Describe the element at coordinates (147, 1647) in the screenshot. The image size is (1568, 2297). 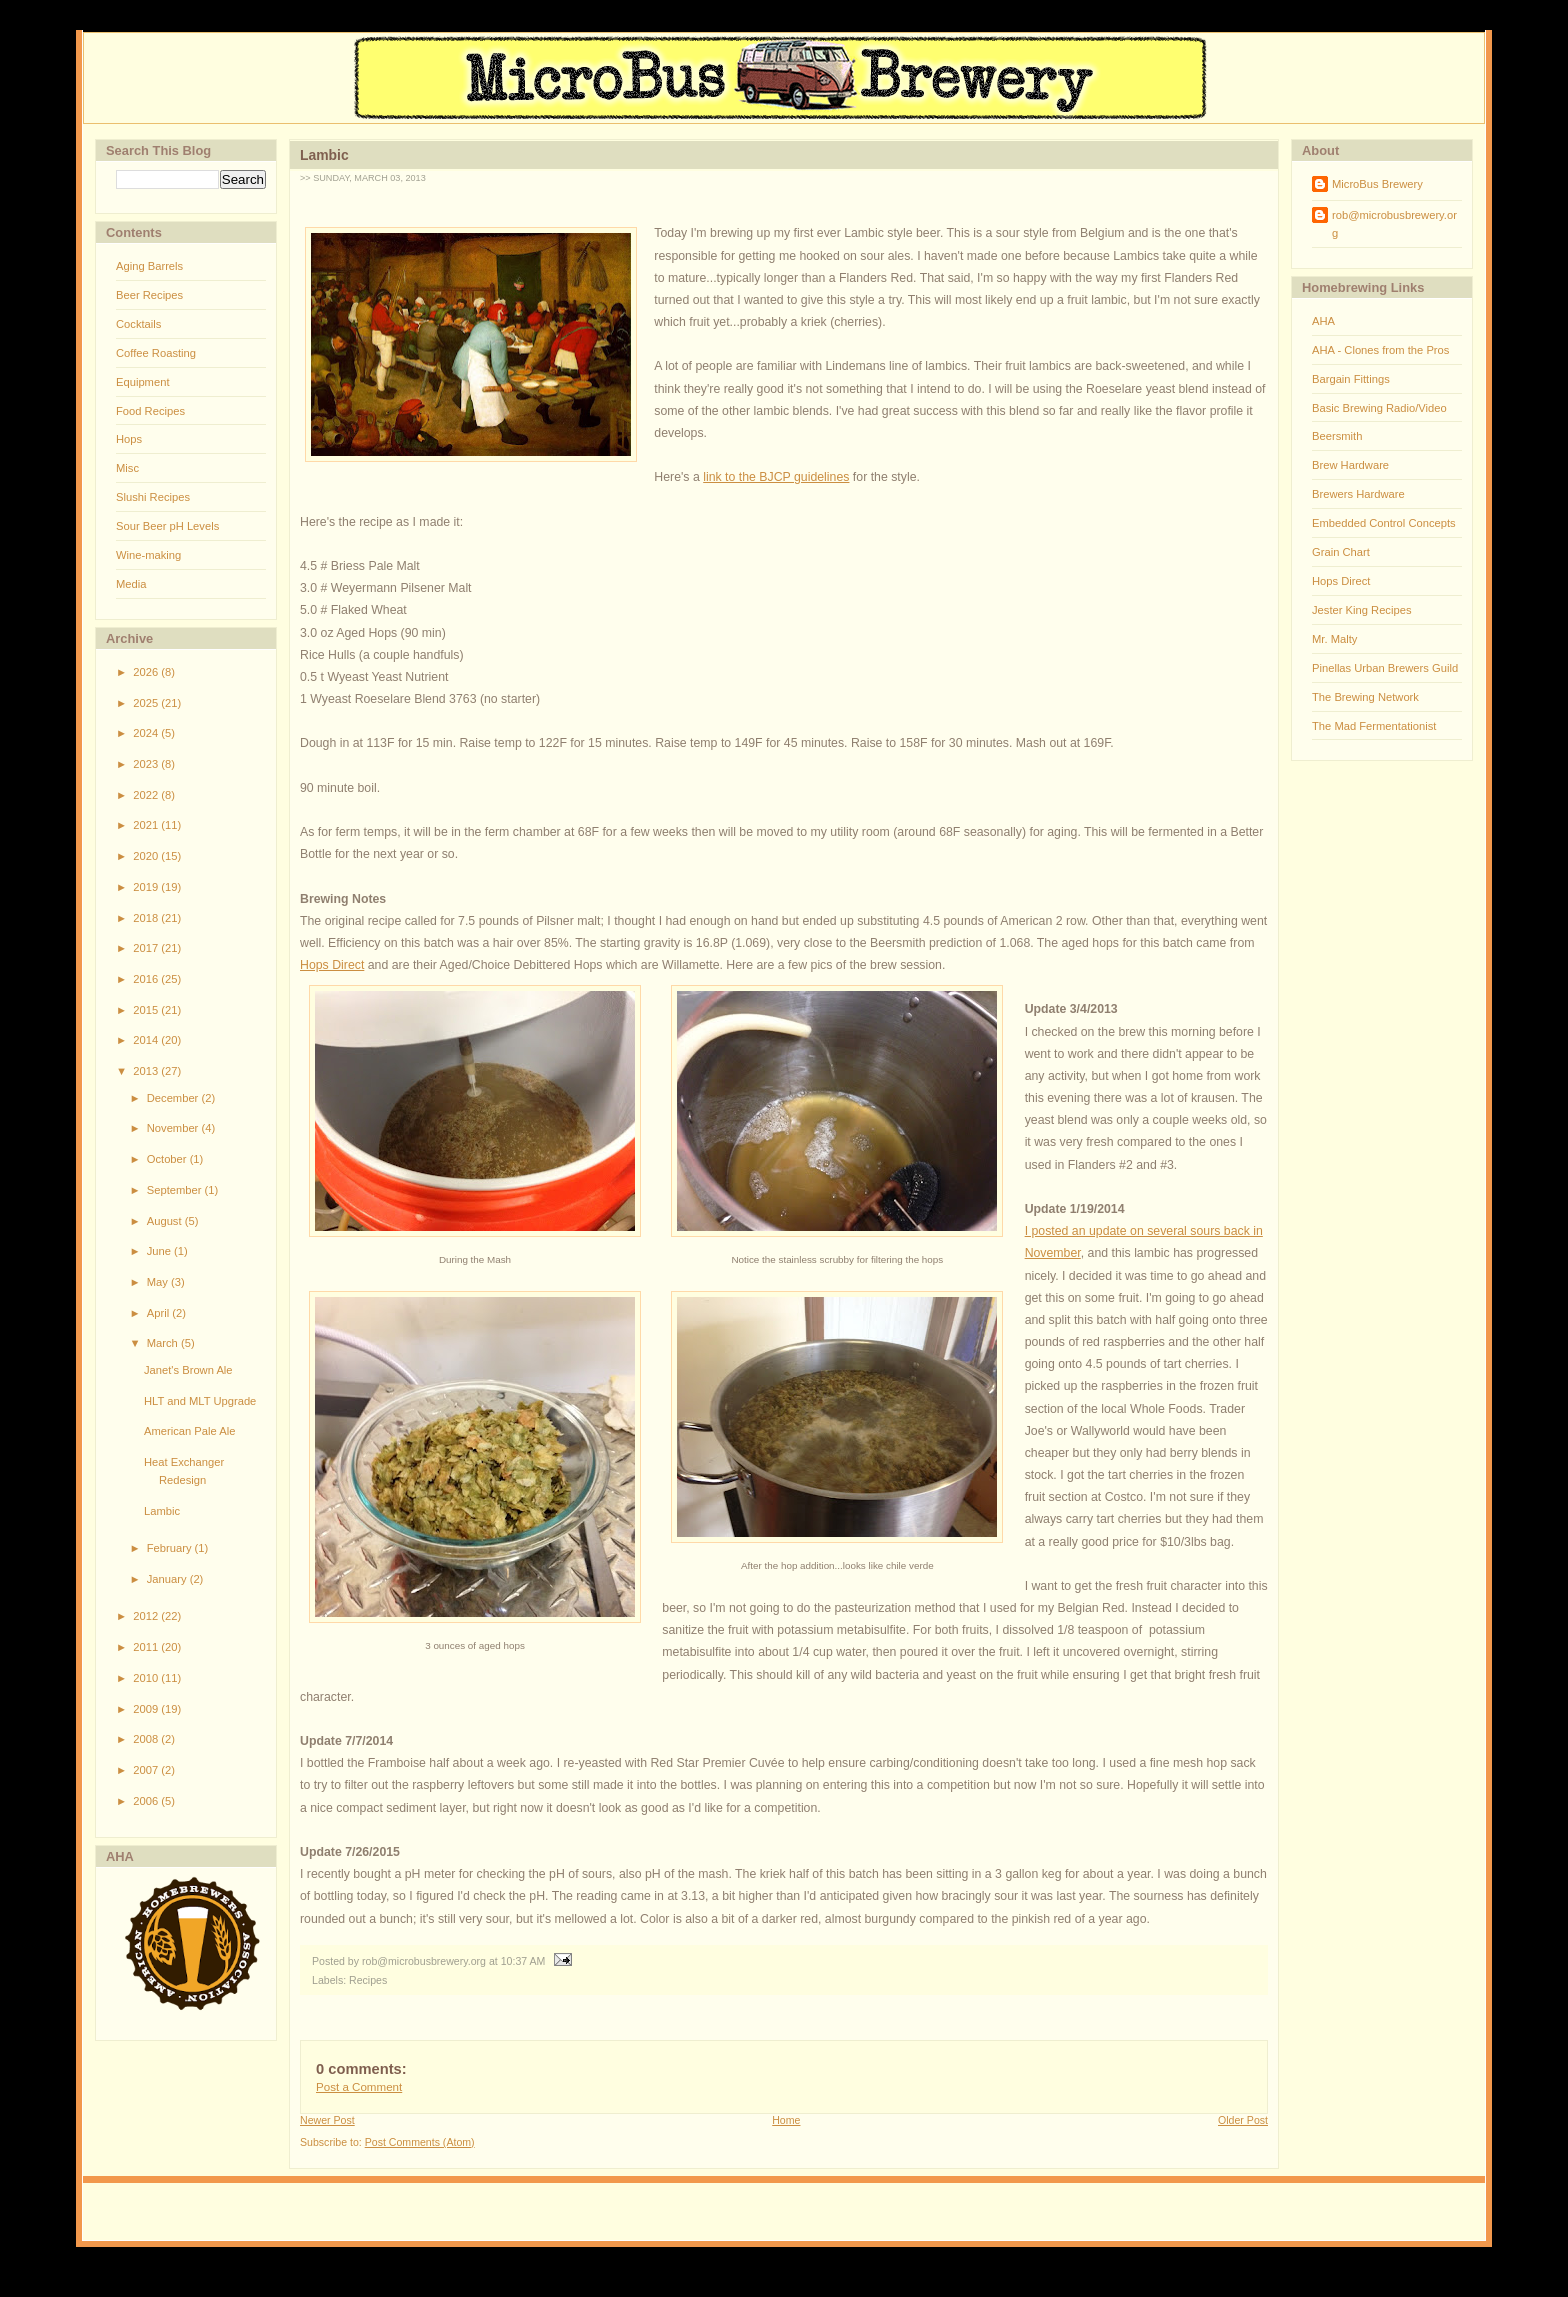
I see `2011` at that location.